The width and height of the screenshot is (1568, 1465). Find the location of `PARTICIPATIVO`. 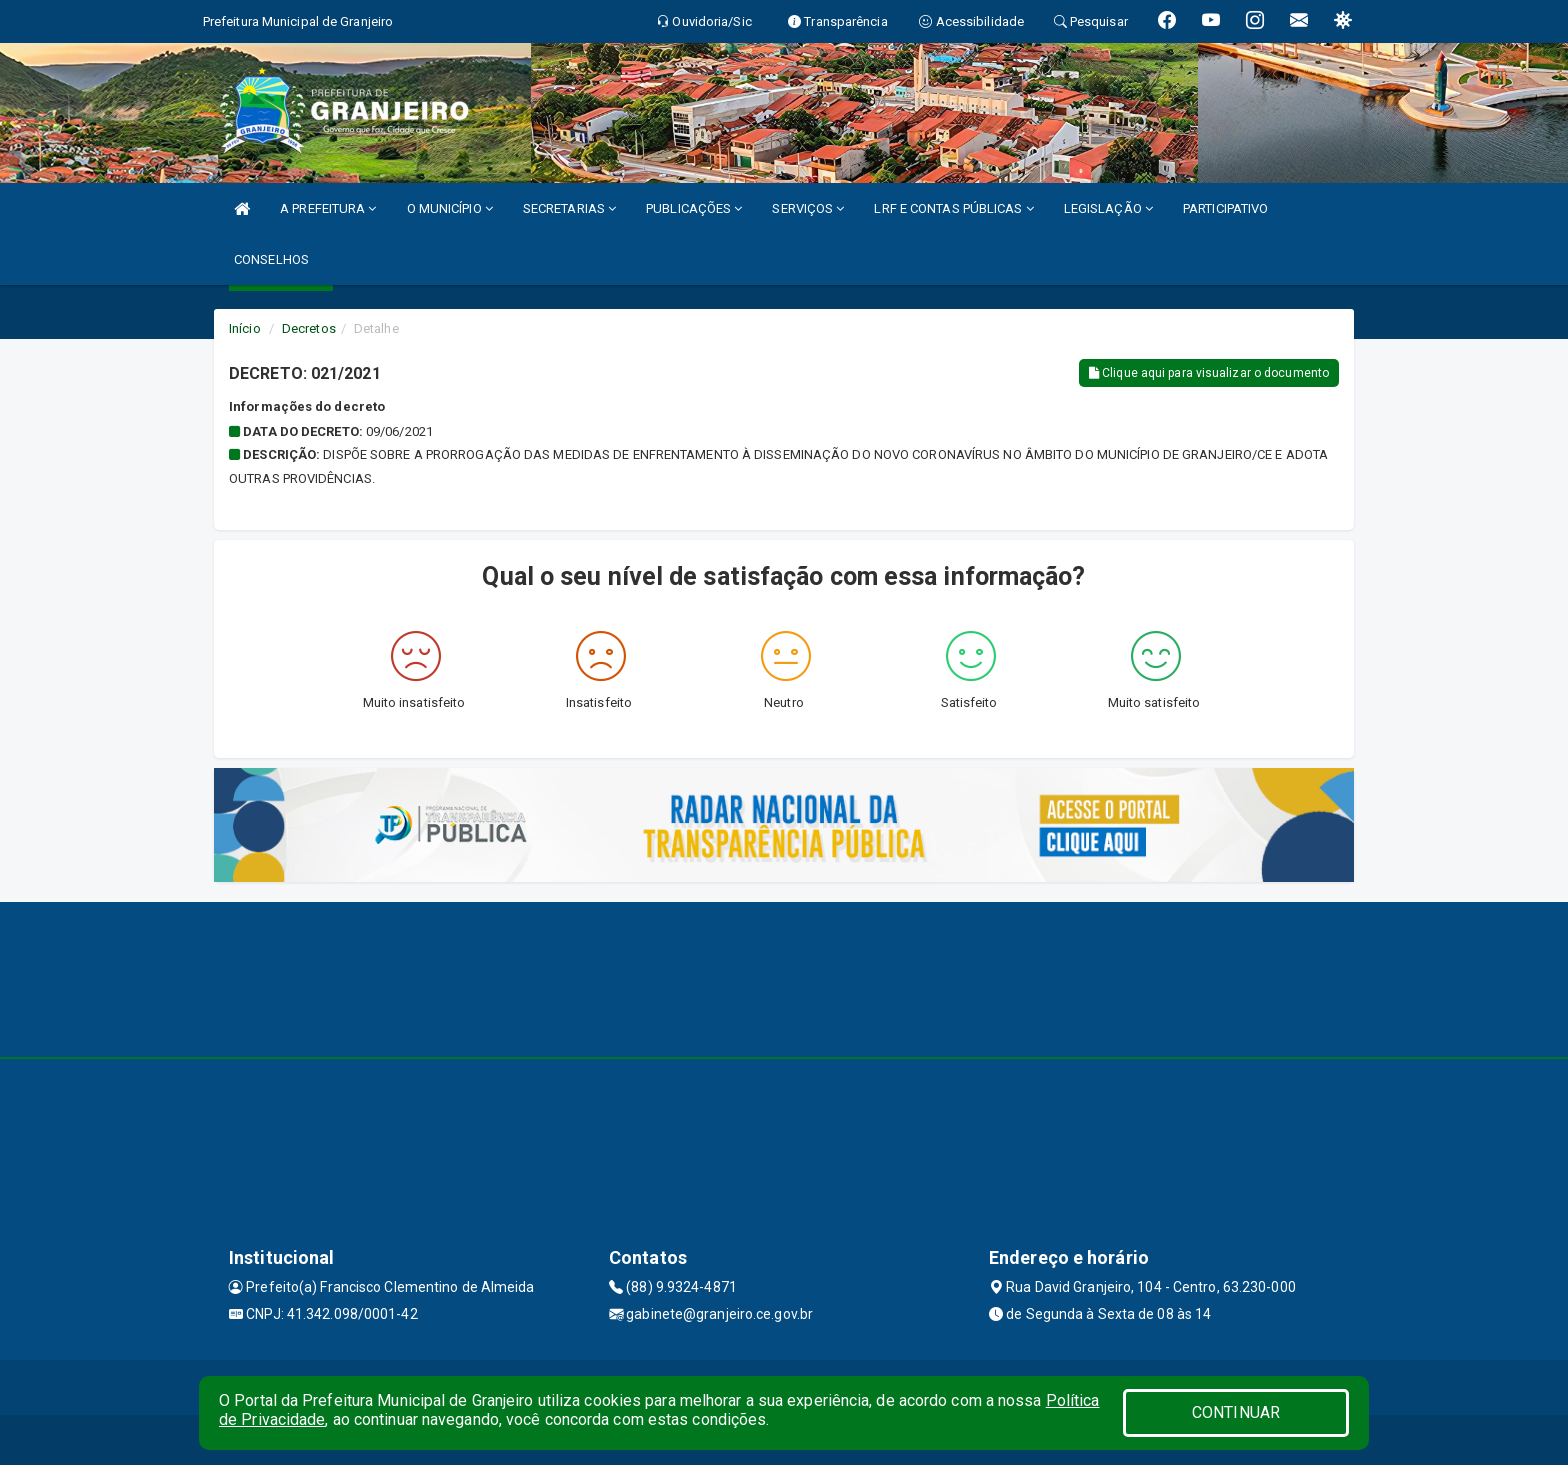

PARTICIPATIVO is located at coordinates (1225, 208).